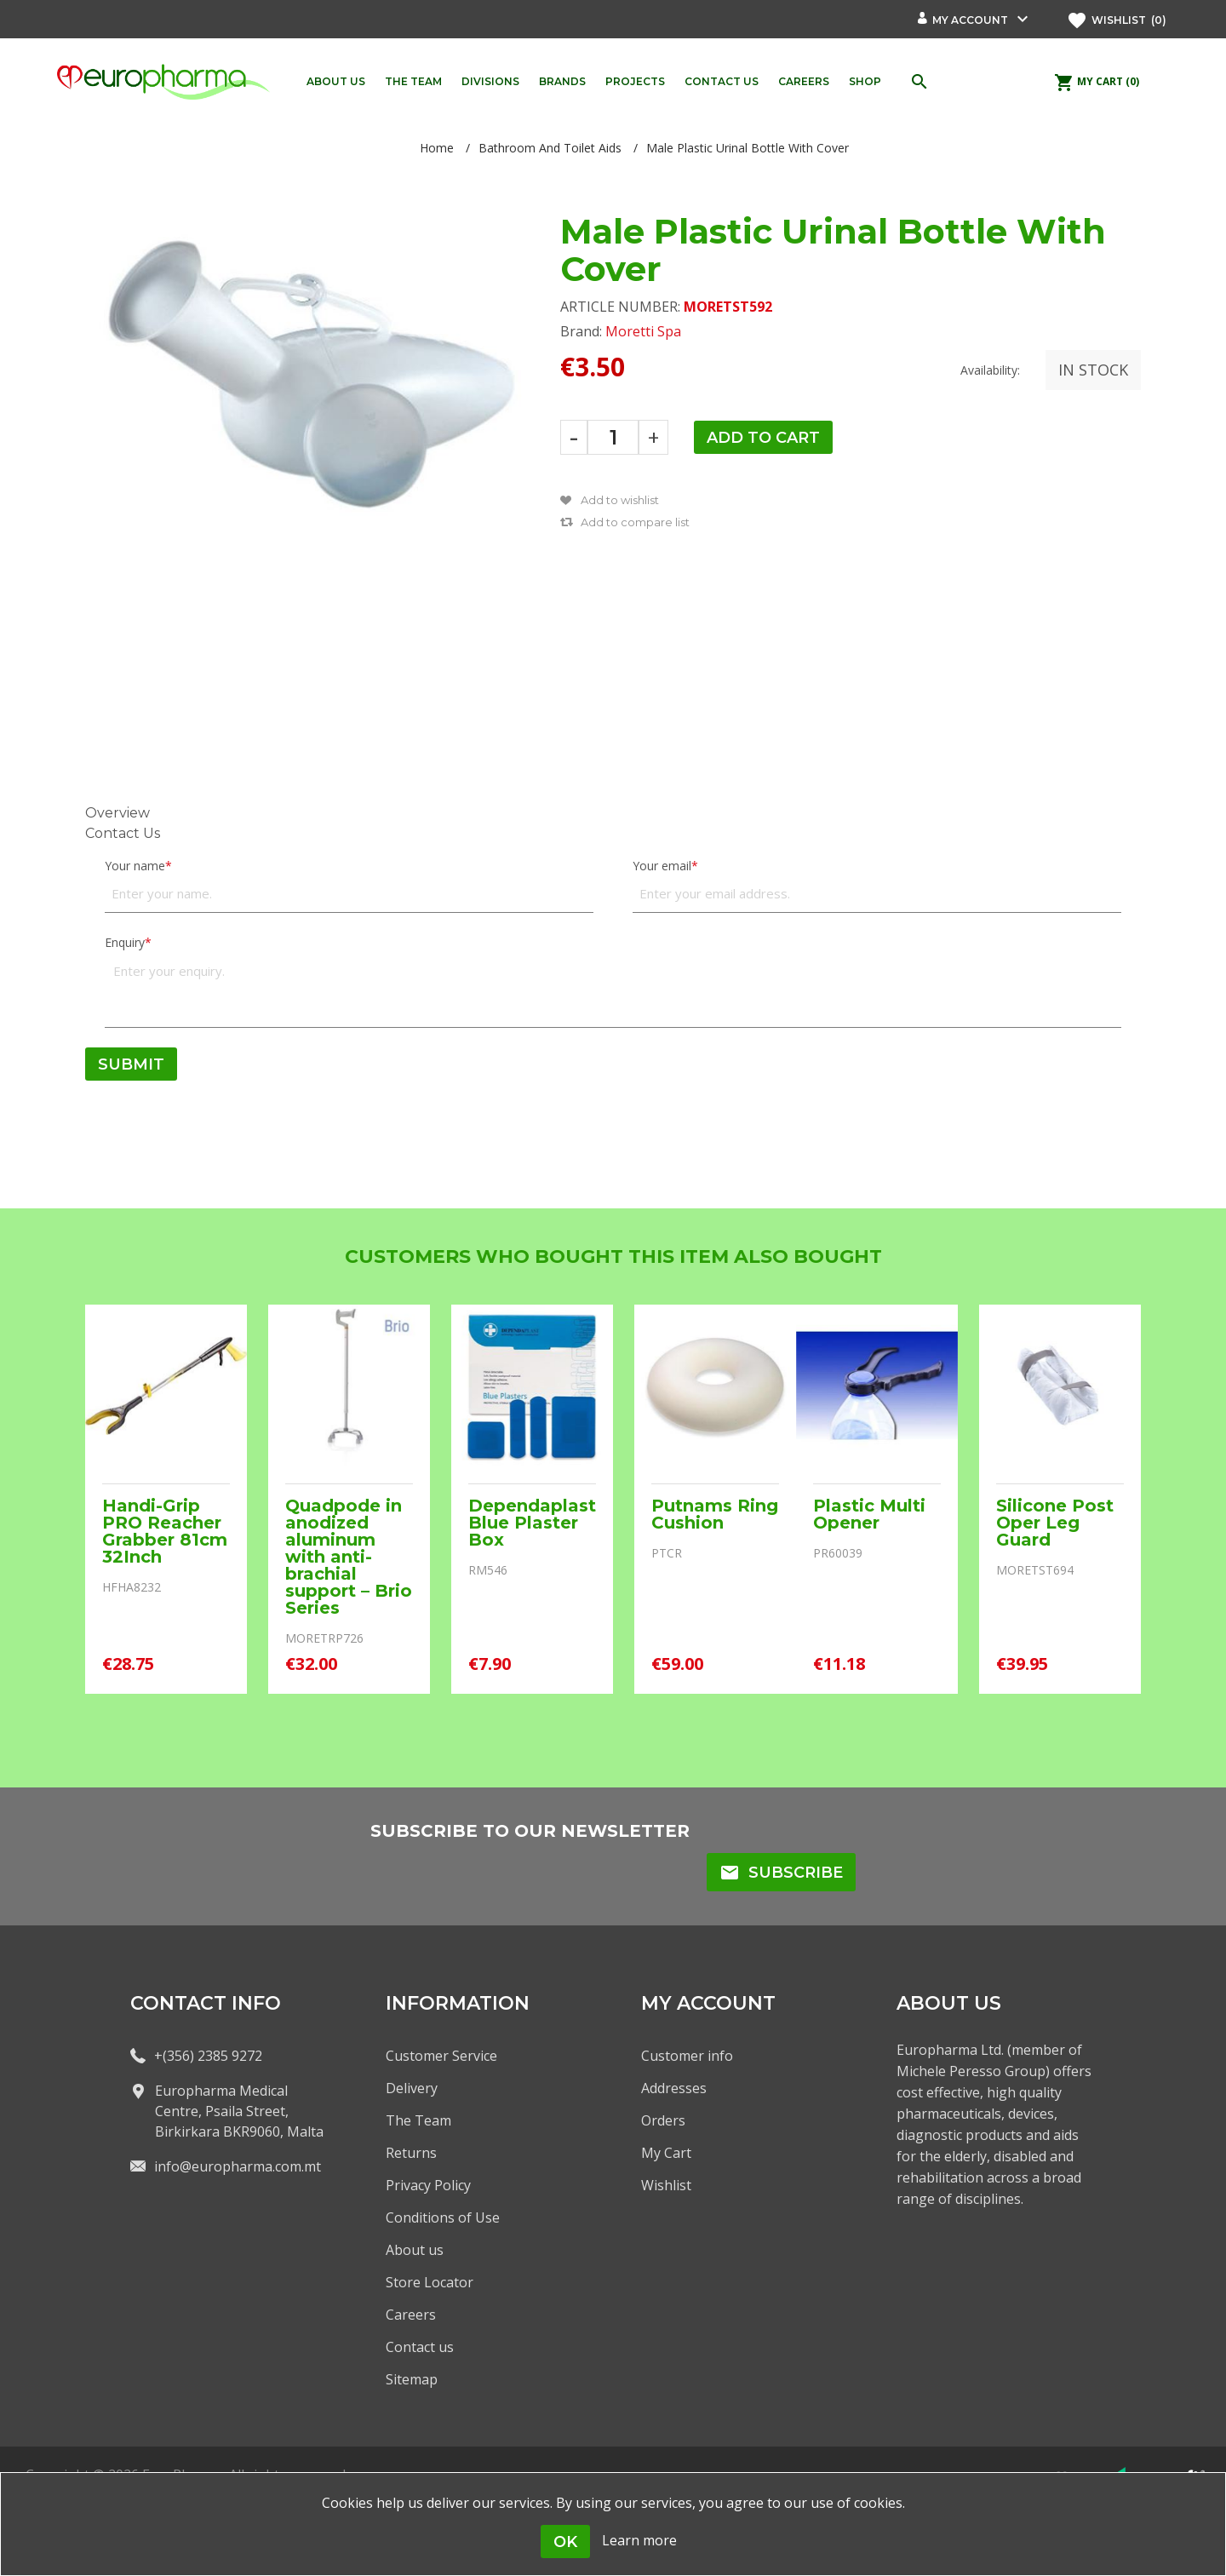  What do you see at coordinates (662, 866) in the screenshot?
I see `Your email` at bounding box center [662, 866].